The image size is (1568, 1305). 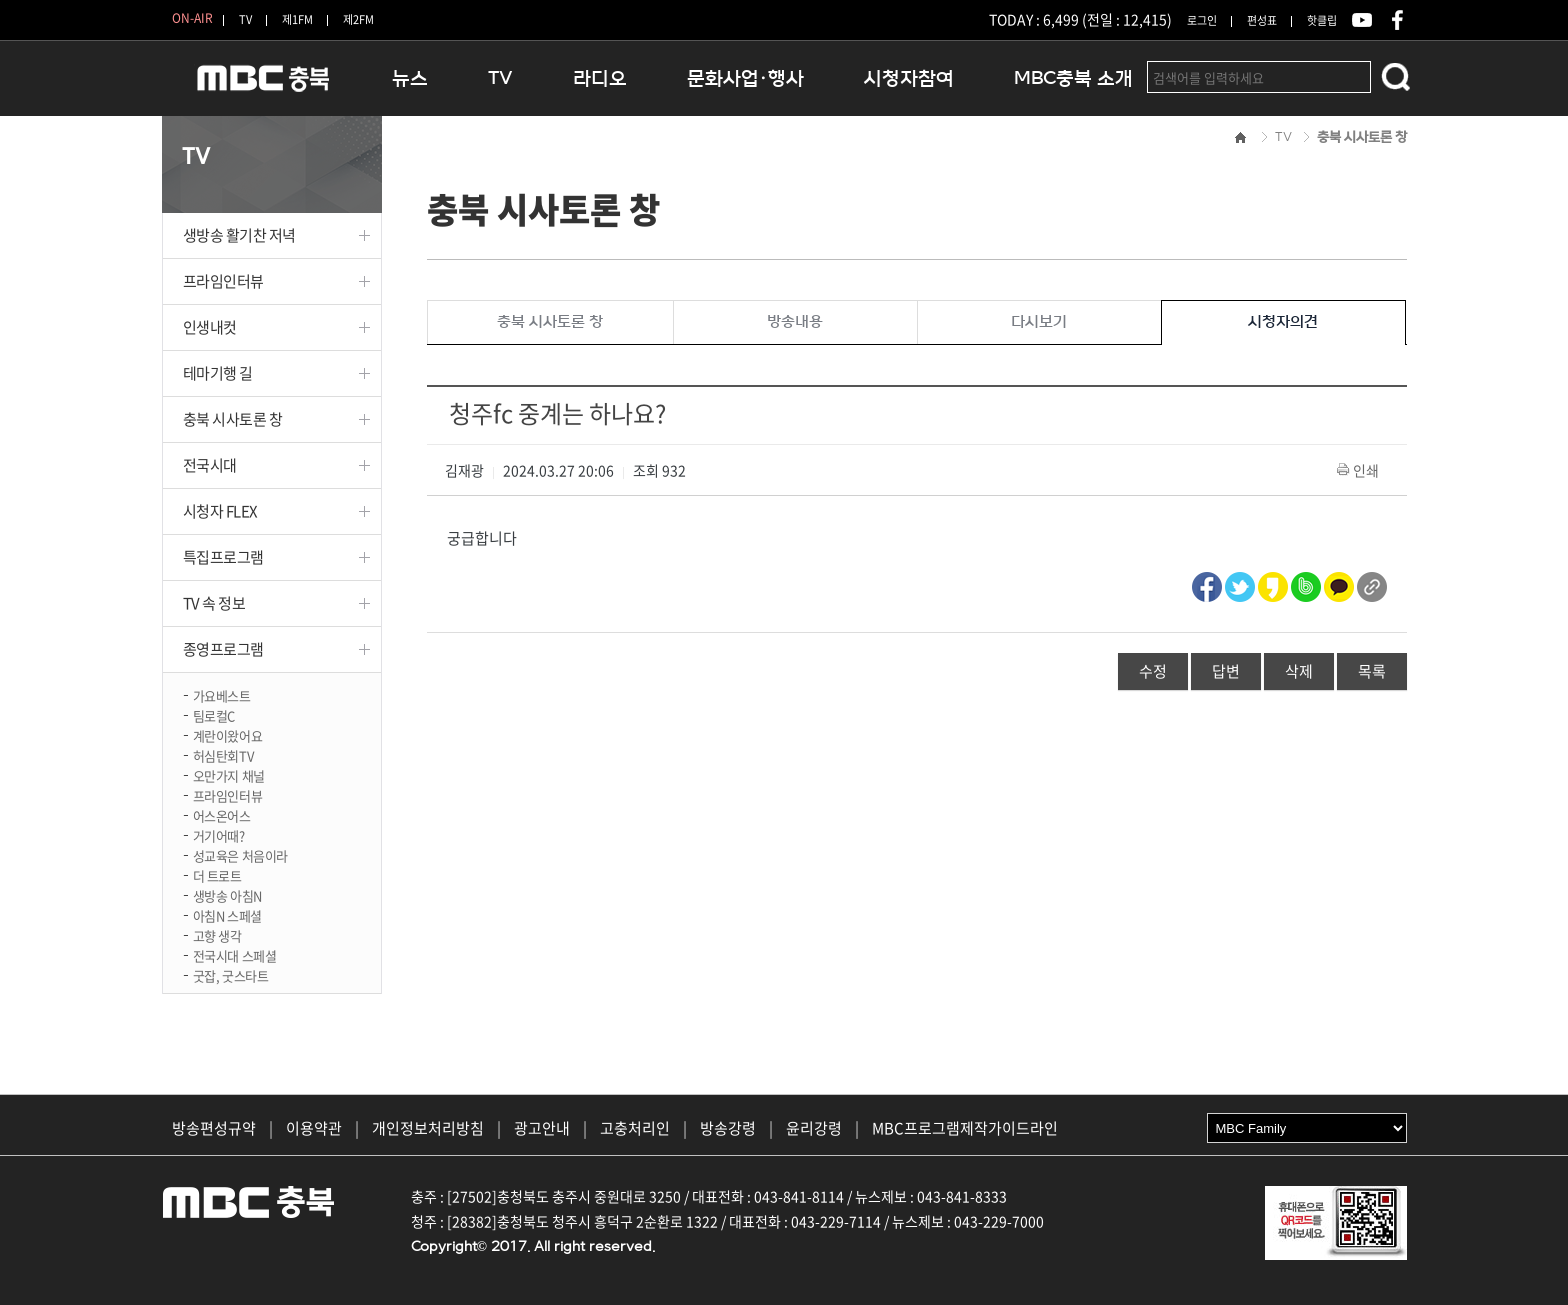 I want to click on 제2FM, so click(x=358, y=19).